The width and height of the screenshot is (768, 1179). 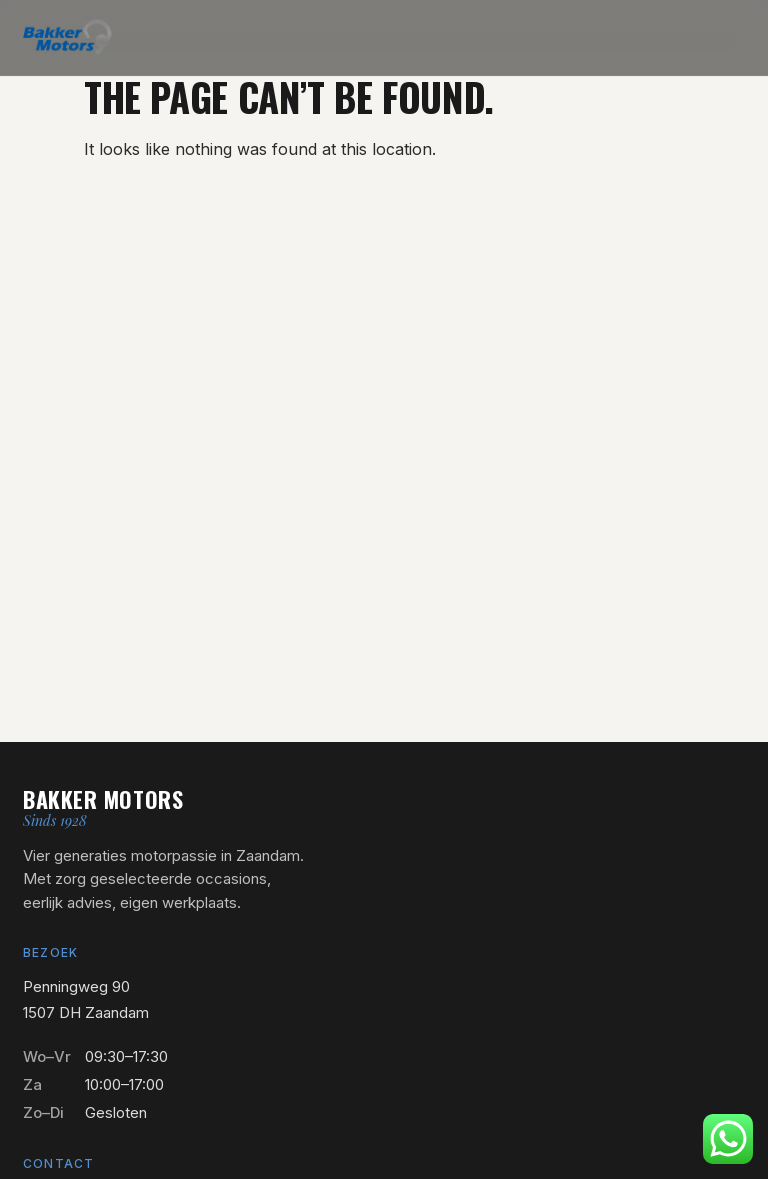 I want to click on [Bakker Motors — naar home], so click(x=67, y=37).